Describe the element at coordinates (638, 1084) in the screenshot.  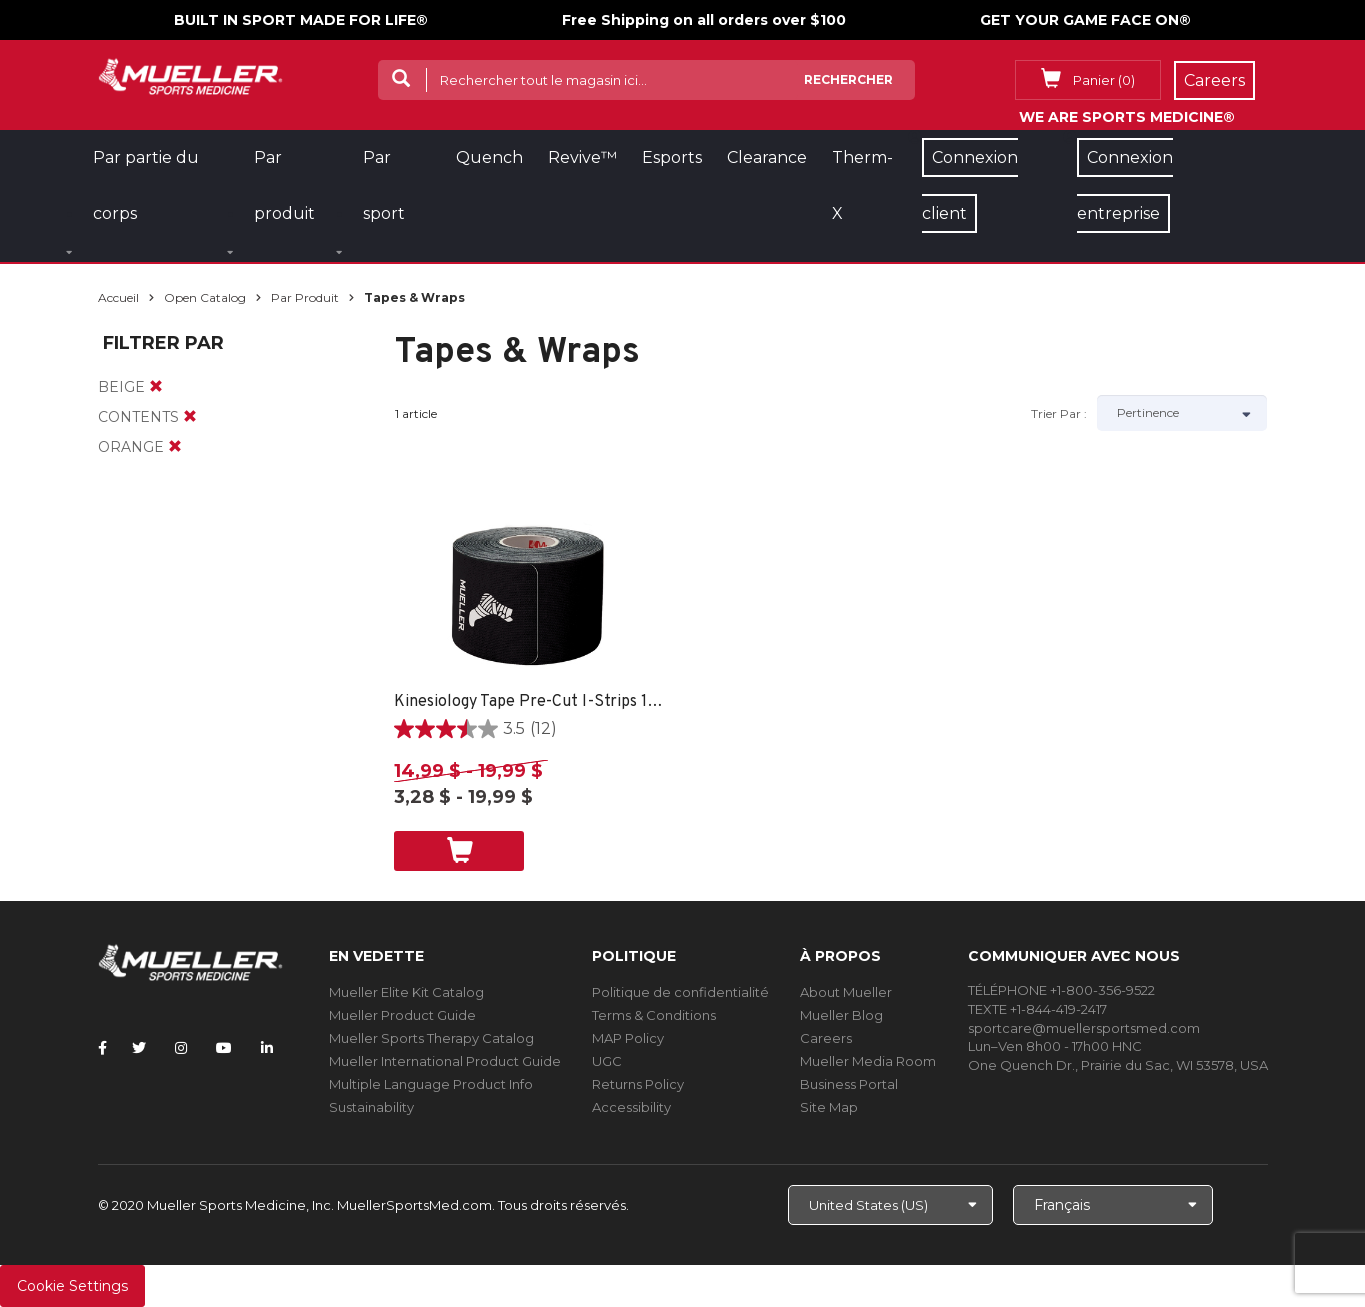
I see `Returns Policy` at that location.